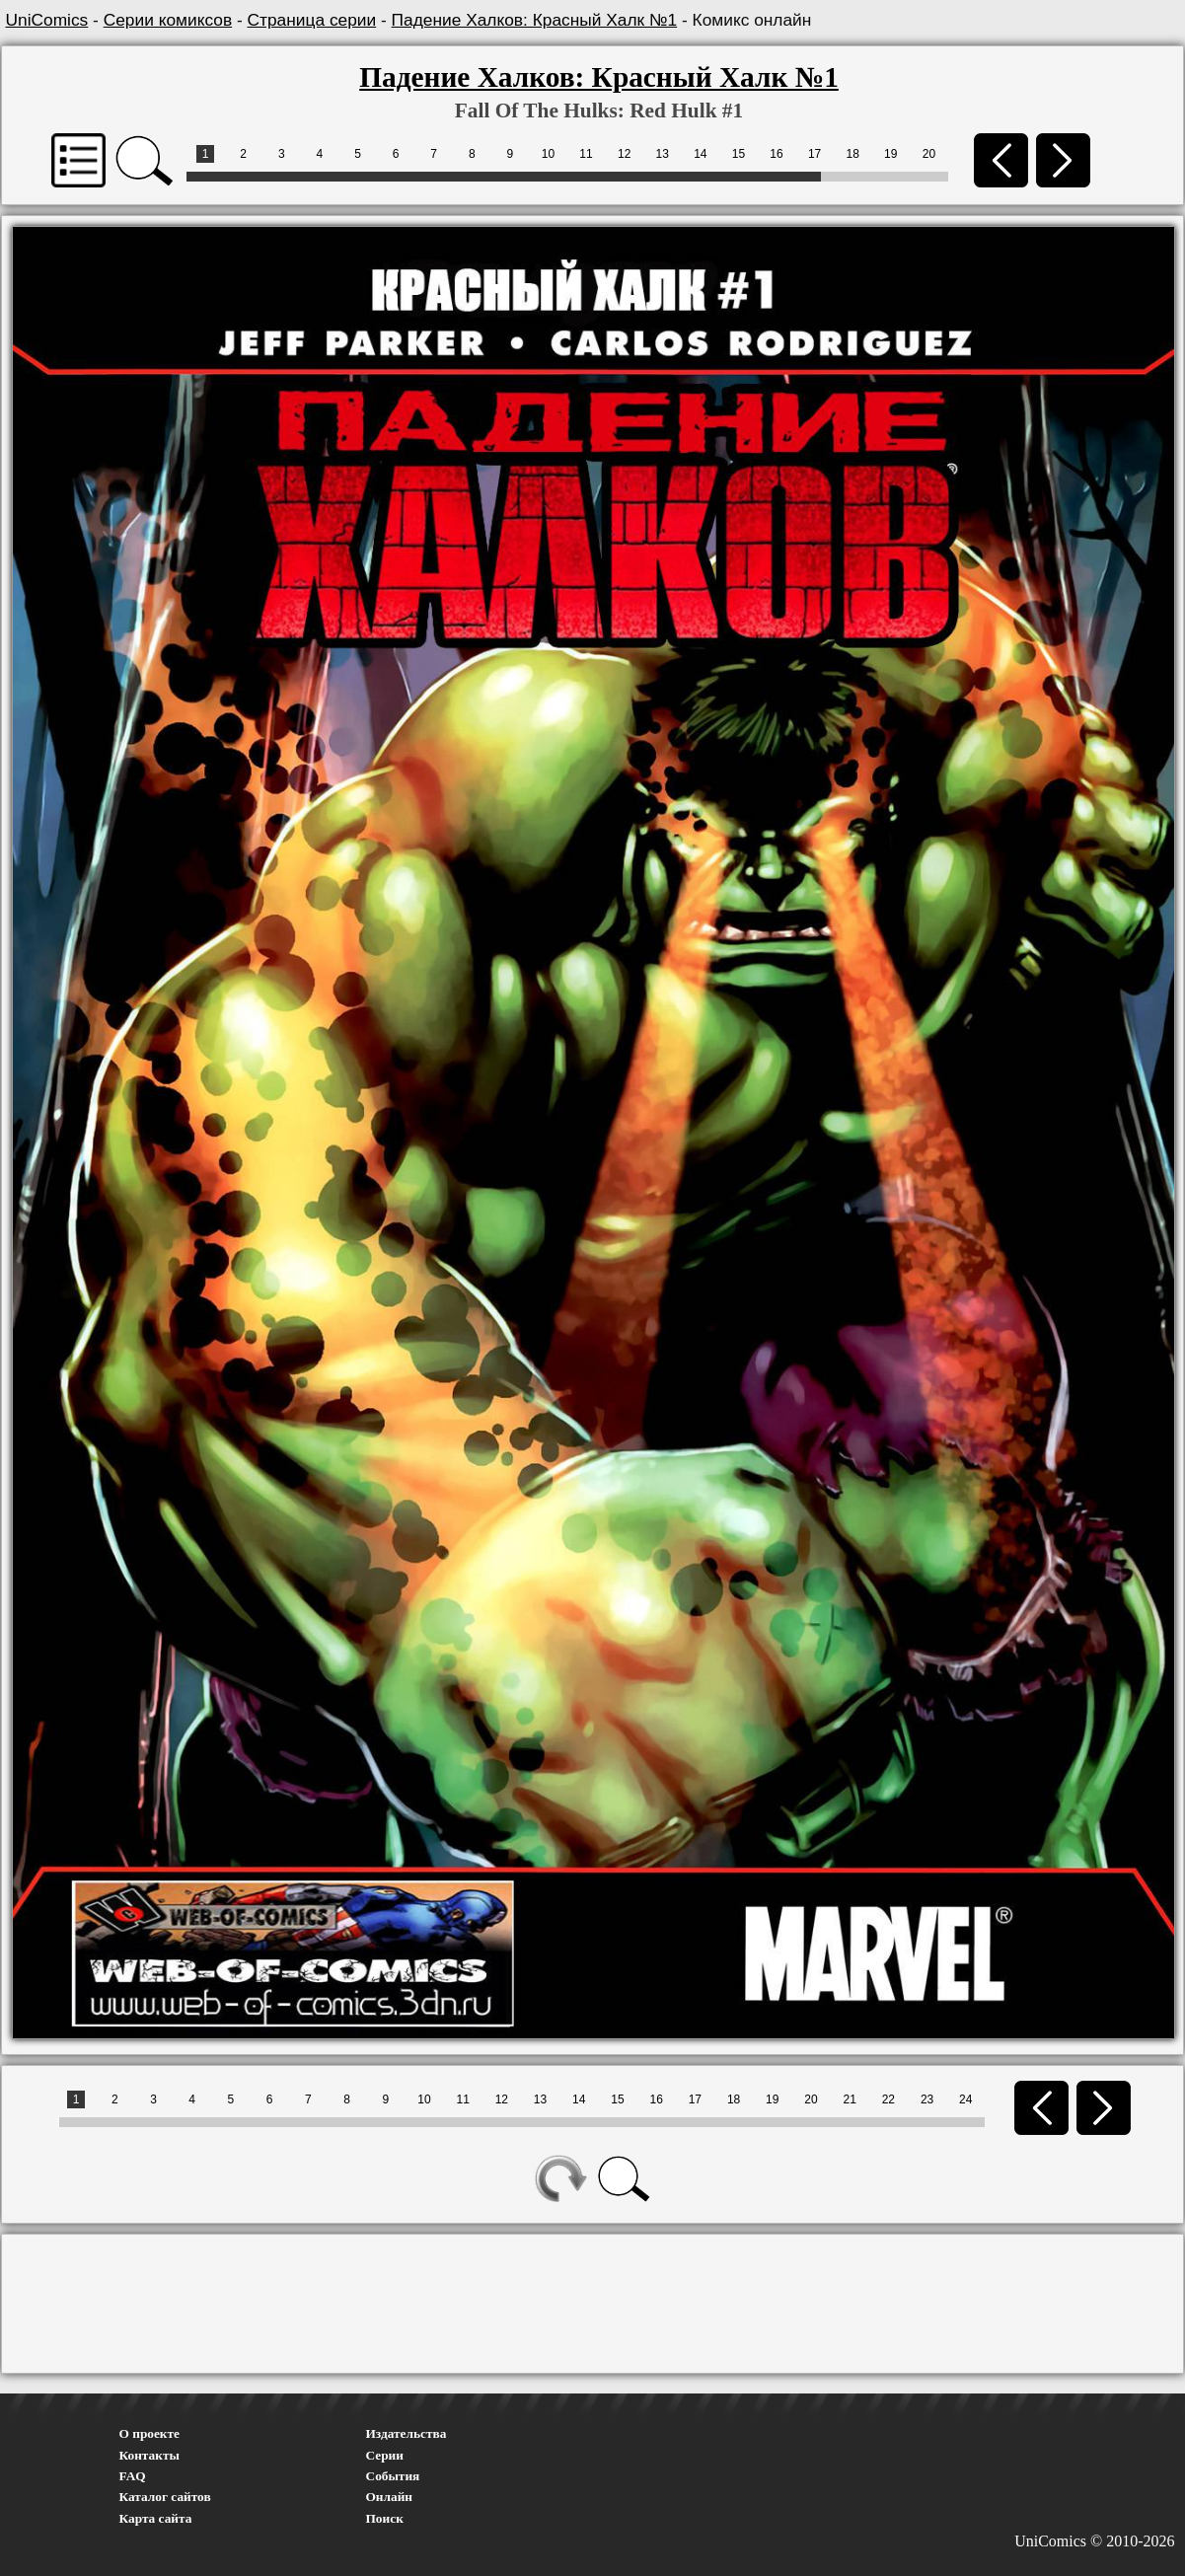  What do you see at coordinates (890, 154) in the screenshot?
I see `19` at bounding box center [890, 154].